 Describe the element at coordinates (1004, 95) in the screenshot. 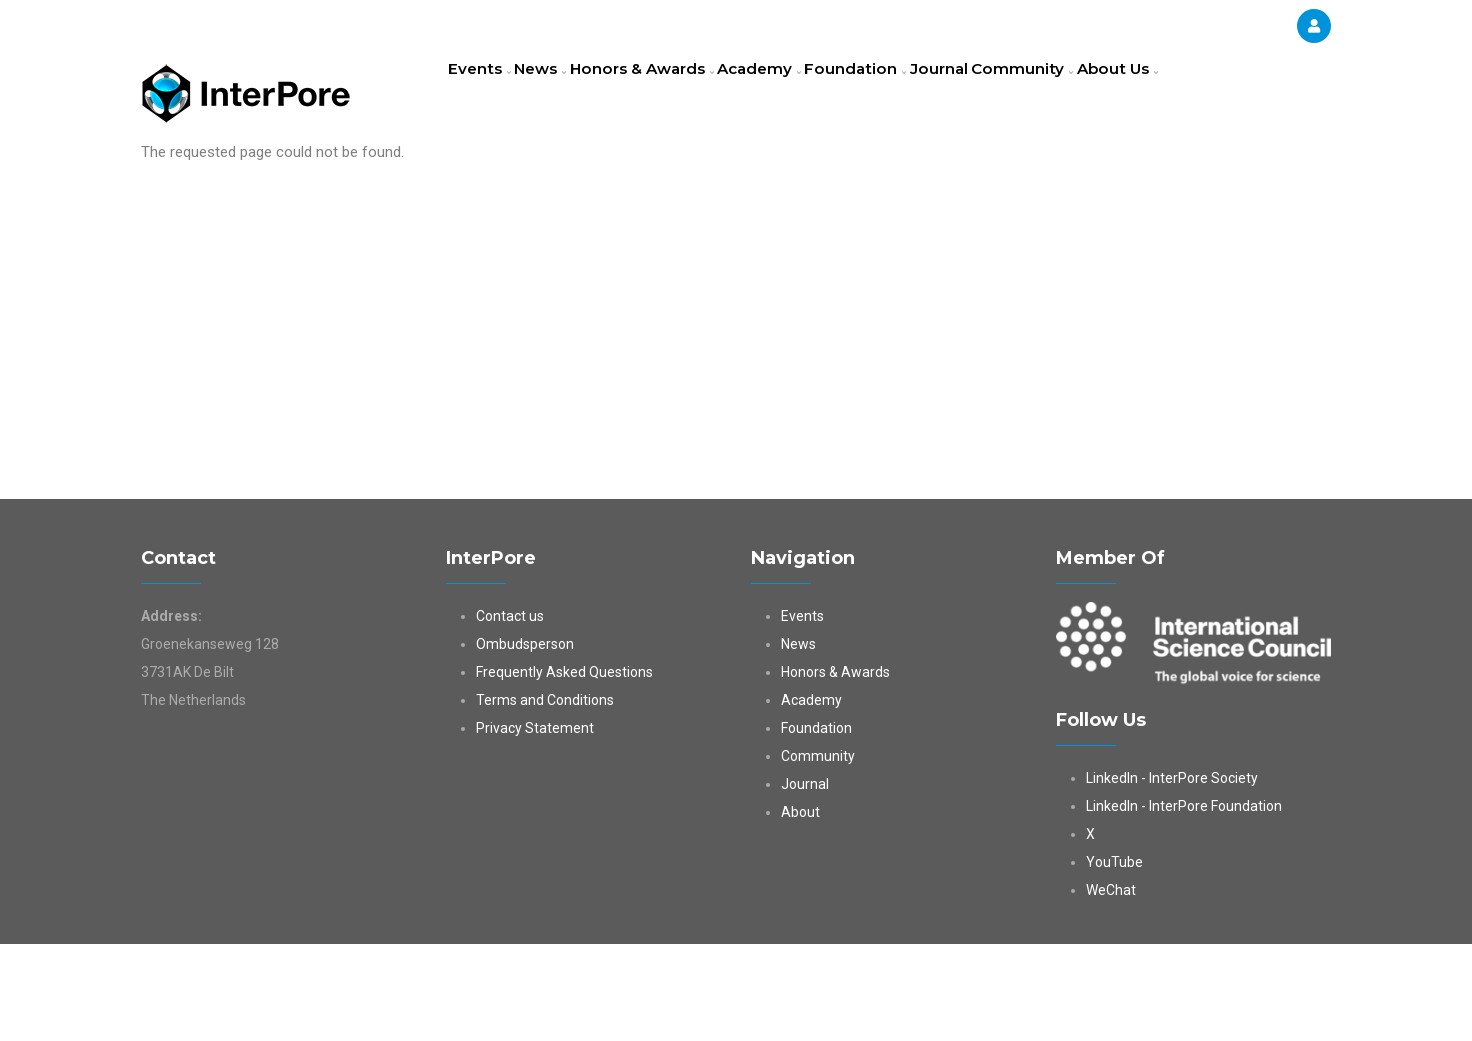

I see `Journal` at that location.